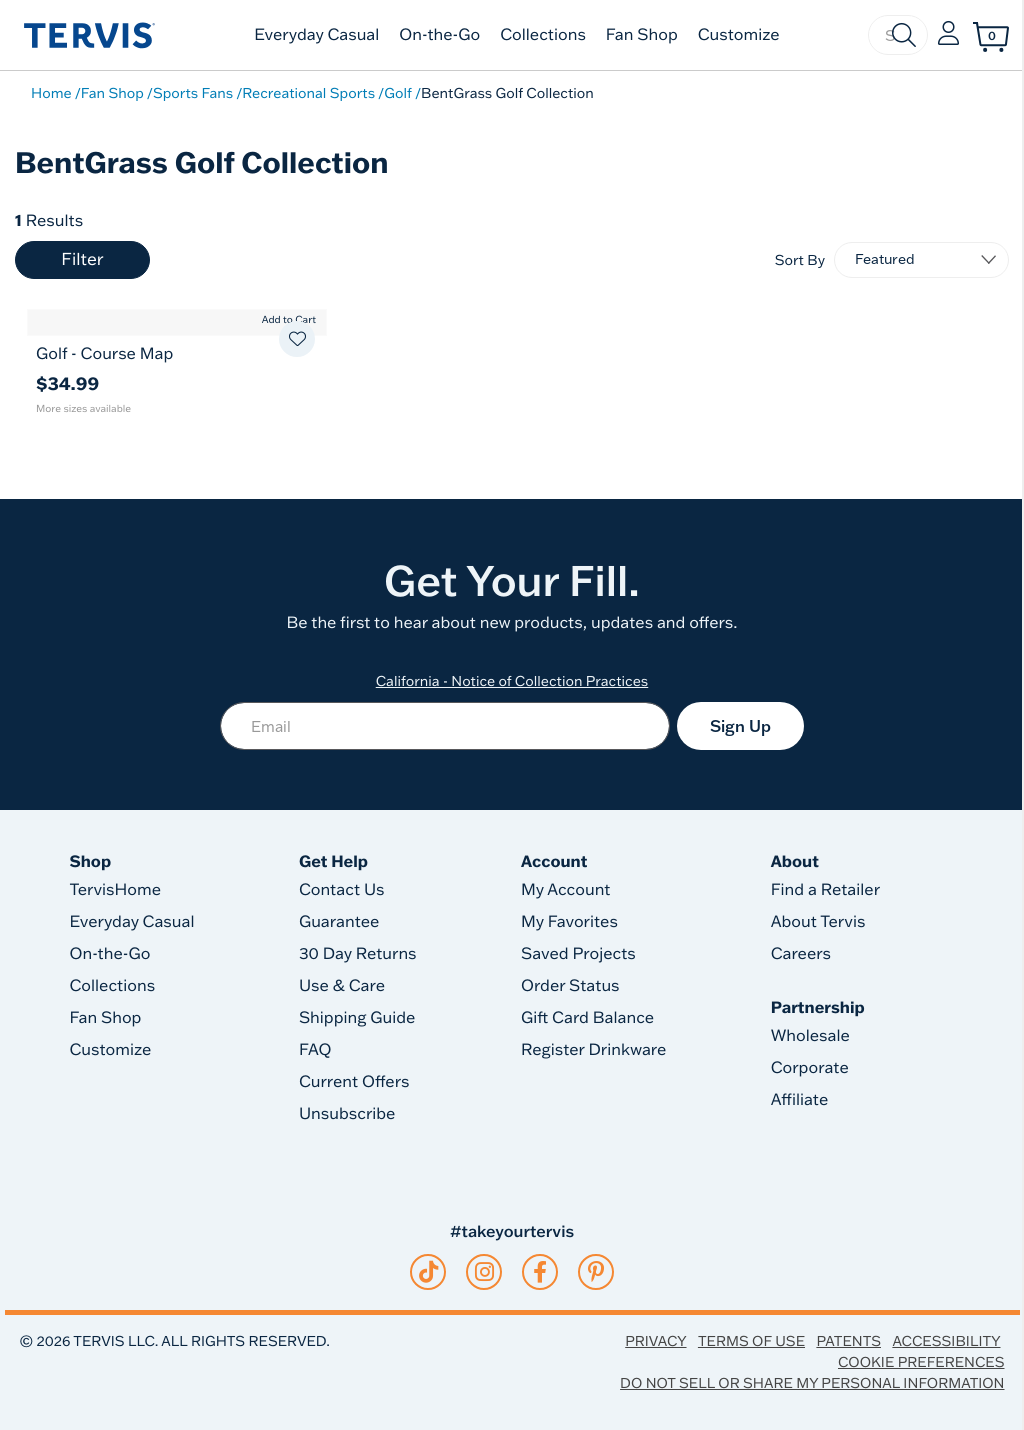 The height and width of the screenshot is (1430, 1024). I want to click on [Submit search keywords], so click(904, 35).